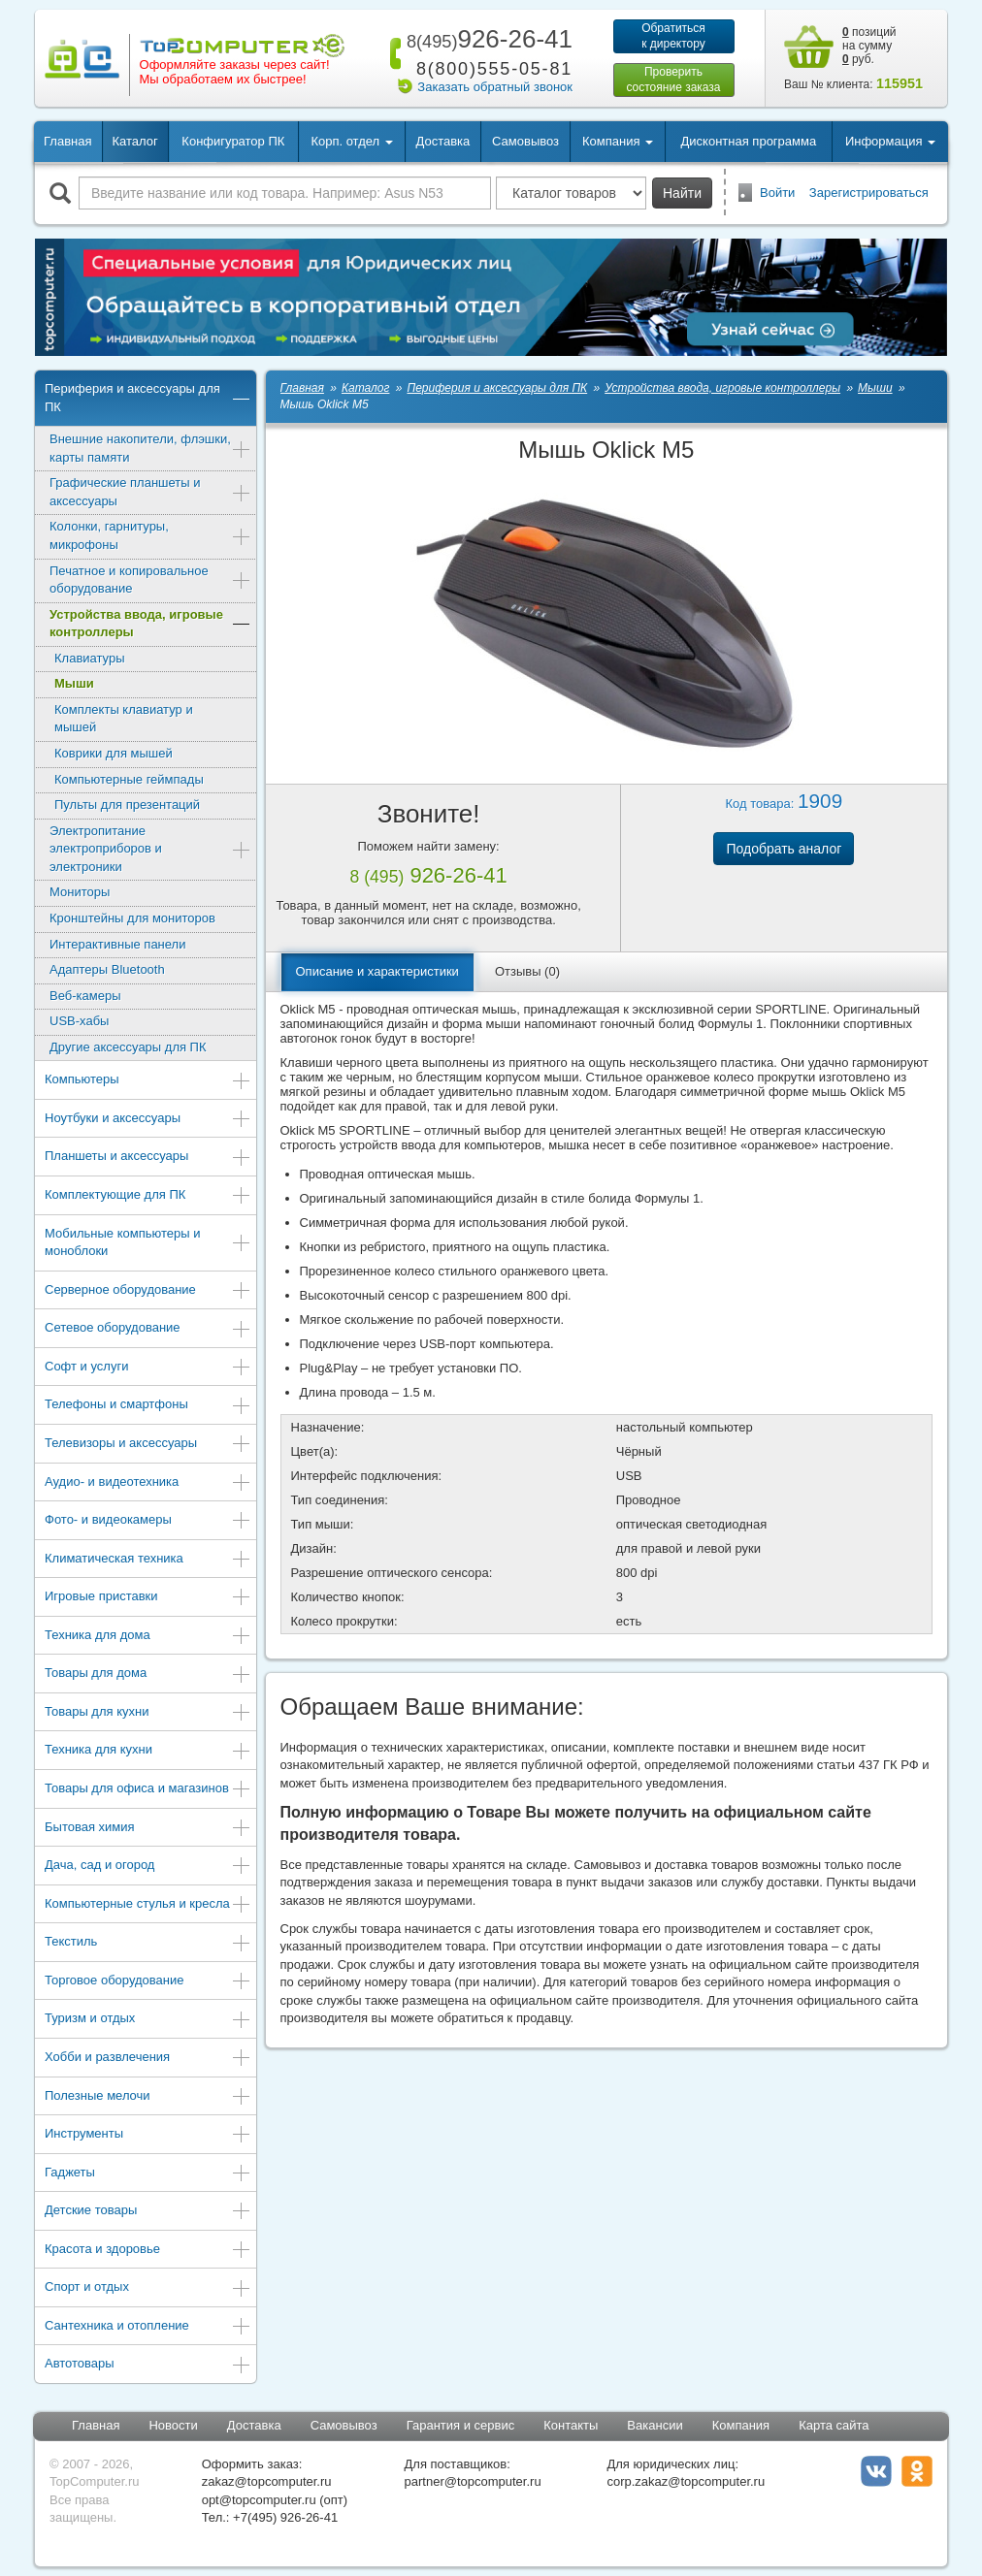 The height and width of the screenshot is (2576, 982). I want to click on Товары для дома, so click(148, 1674).